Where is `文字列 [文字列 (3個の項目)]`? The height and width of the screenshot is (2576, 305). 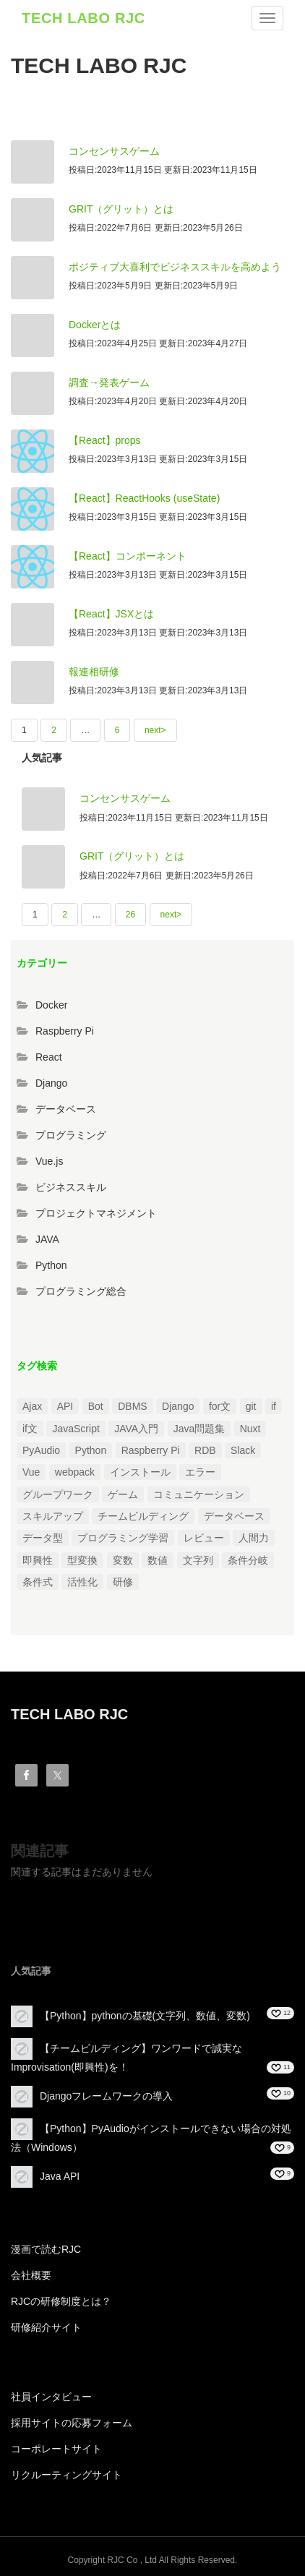
文字列 [文字列 (3個の項目)] is located at coordinates (198, 1560).